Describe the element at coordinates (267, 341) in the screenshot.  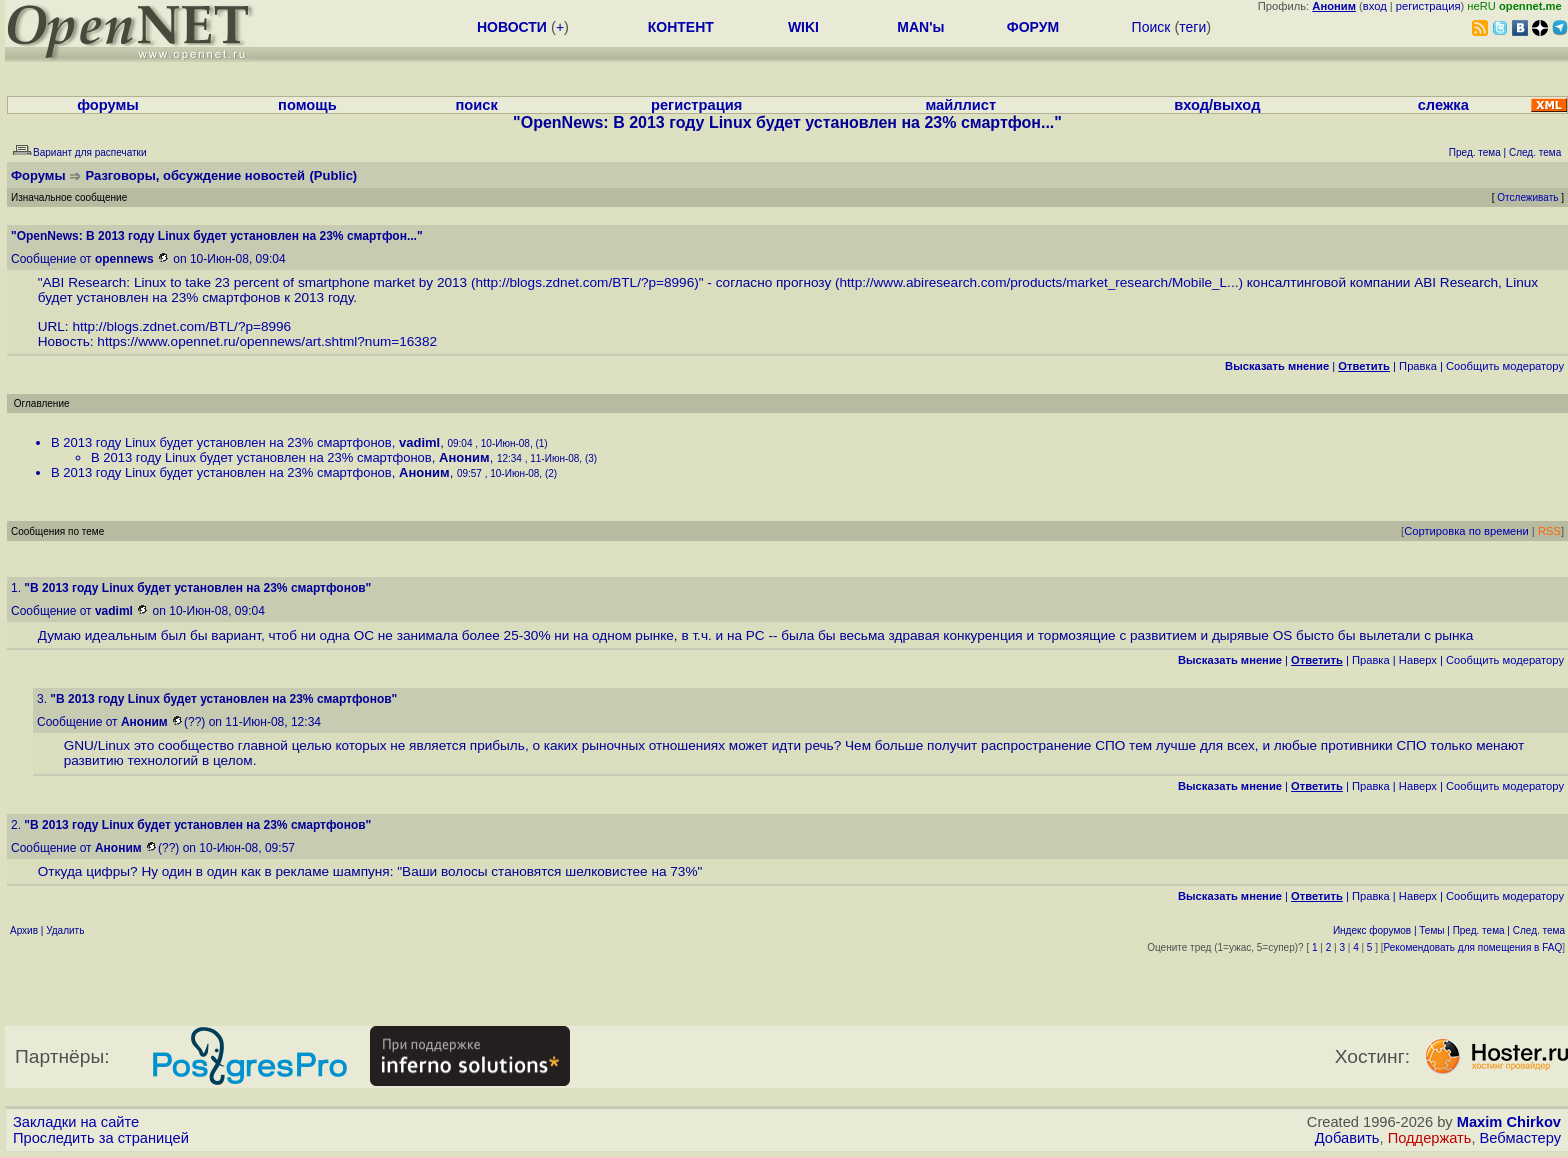
I see `https://www.opennet.ru/opennews/art.shtml?num=16382` at that location.